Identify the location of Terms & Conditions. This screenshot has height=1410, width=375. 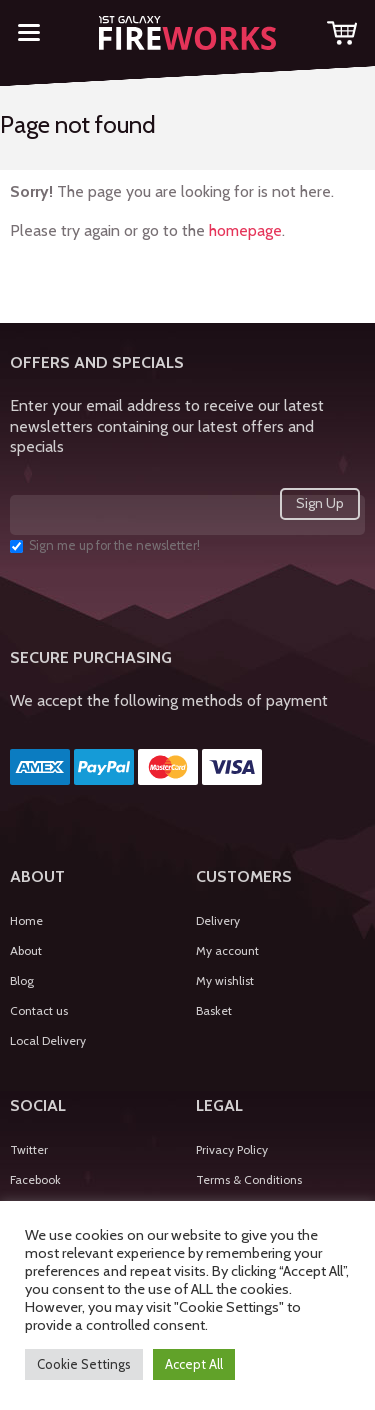
(249, 1179).